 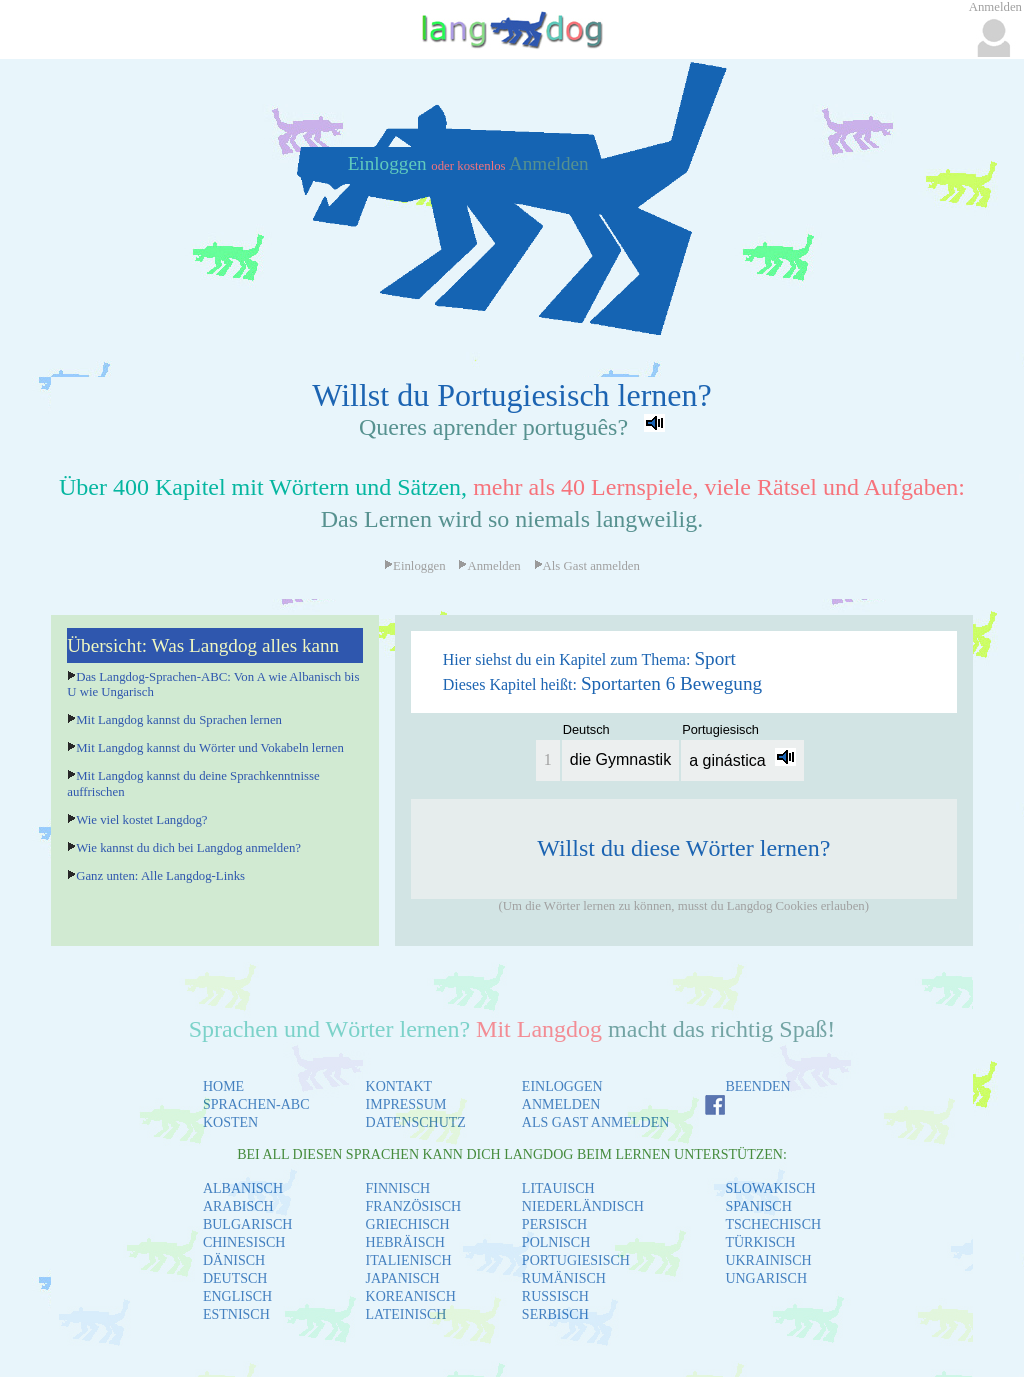 What do you see at coordinates (406, 1314) in the screenshot?
I see `LATEINISCH` at bounding box center [406, 1314].